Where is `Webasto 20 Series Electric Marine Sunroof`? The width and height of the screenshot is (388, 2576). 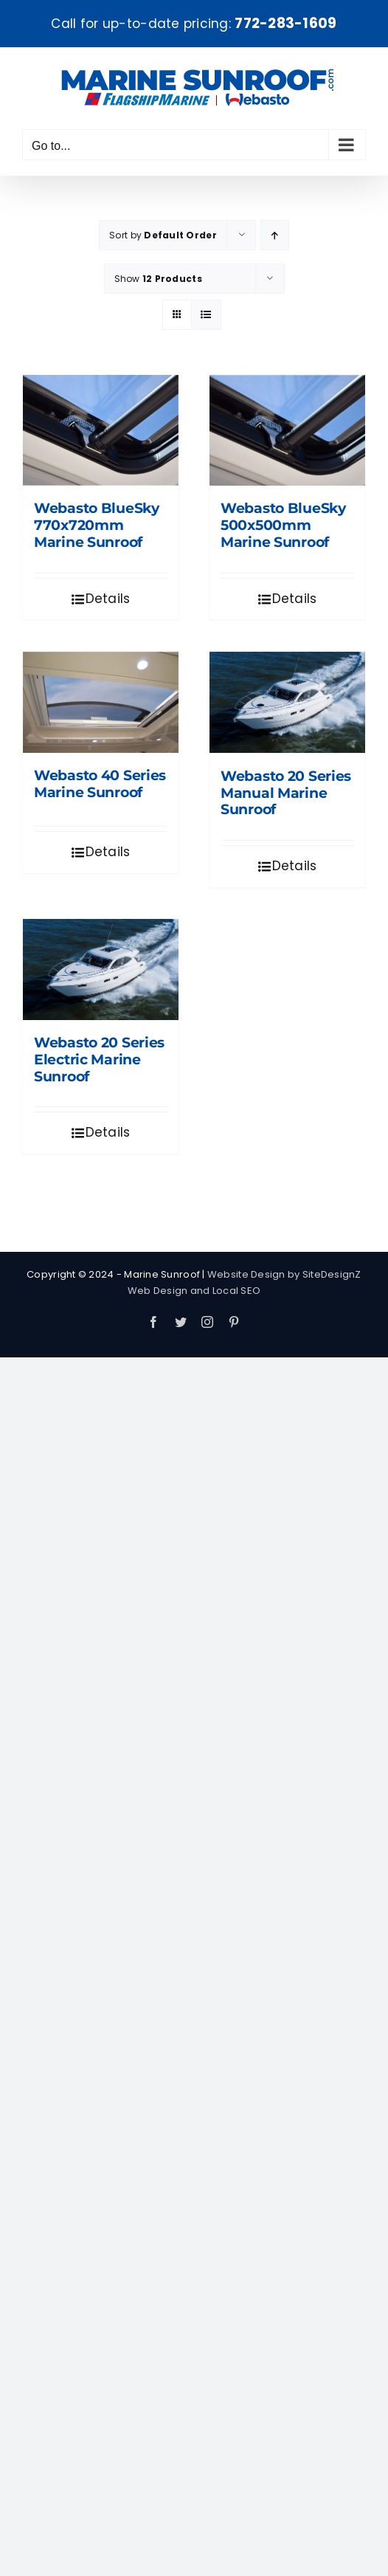 Webasto 20 Series Electric Marine Sunroof is located at coordinates (99, 1059).